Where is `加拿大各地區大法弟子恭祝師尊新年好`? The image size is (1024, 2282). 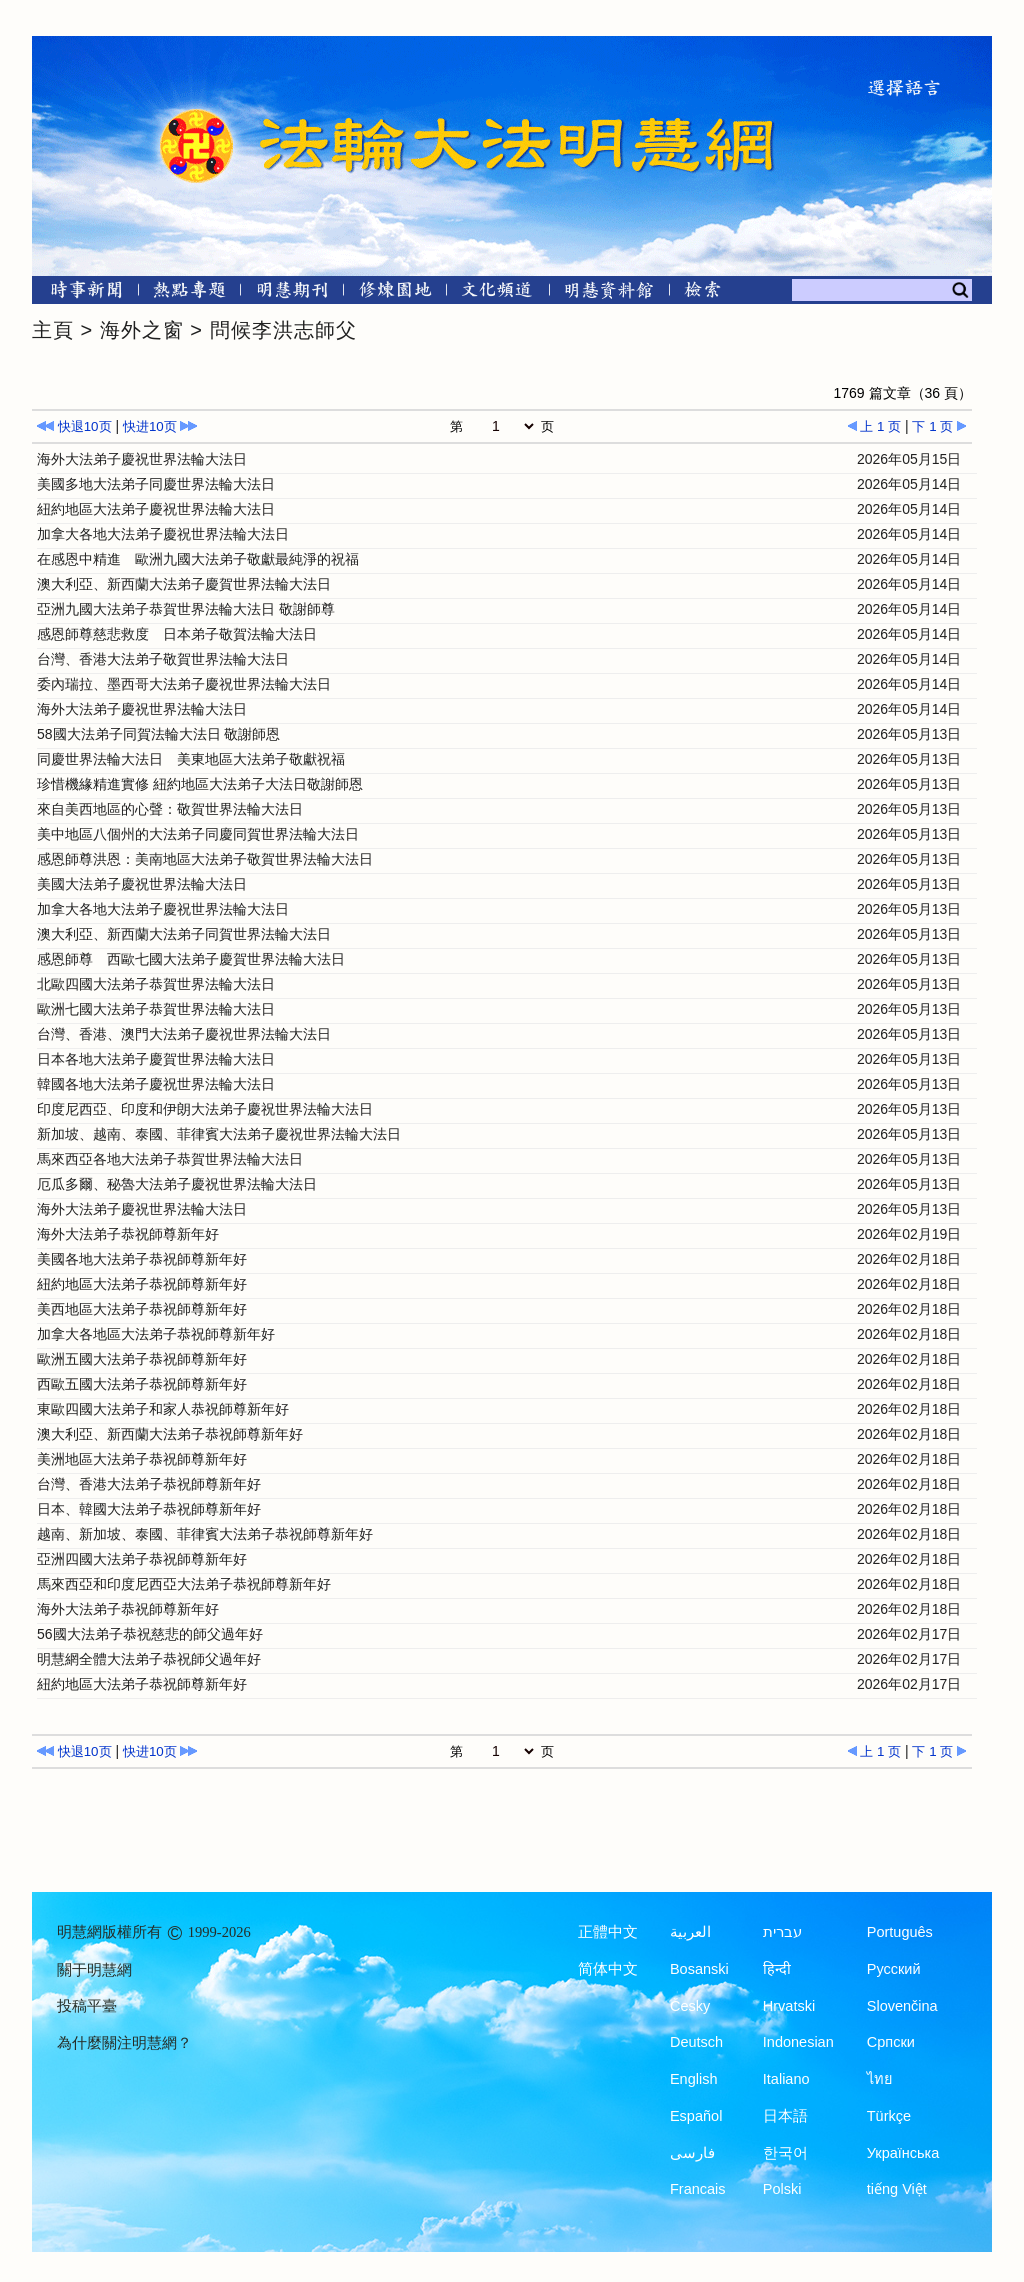 加拿大各地區大法弟子恭祝師尊新年好 is located at coordinates (156, 1334).